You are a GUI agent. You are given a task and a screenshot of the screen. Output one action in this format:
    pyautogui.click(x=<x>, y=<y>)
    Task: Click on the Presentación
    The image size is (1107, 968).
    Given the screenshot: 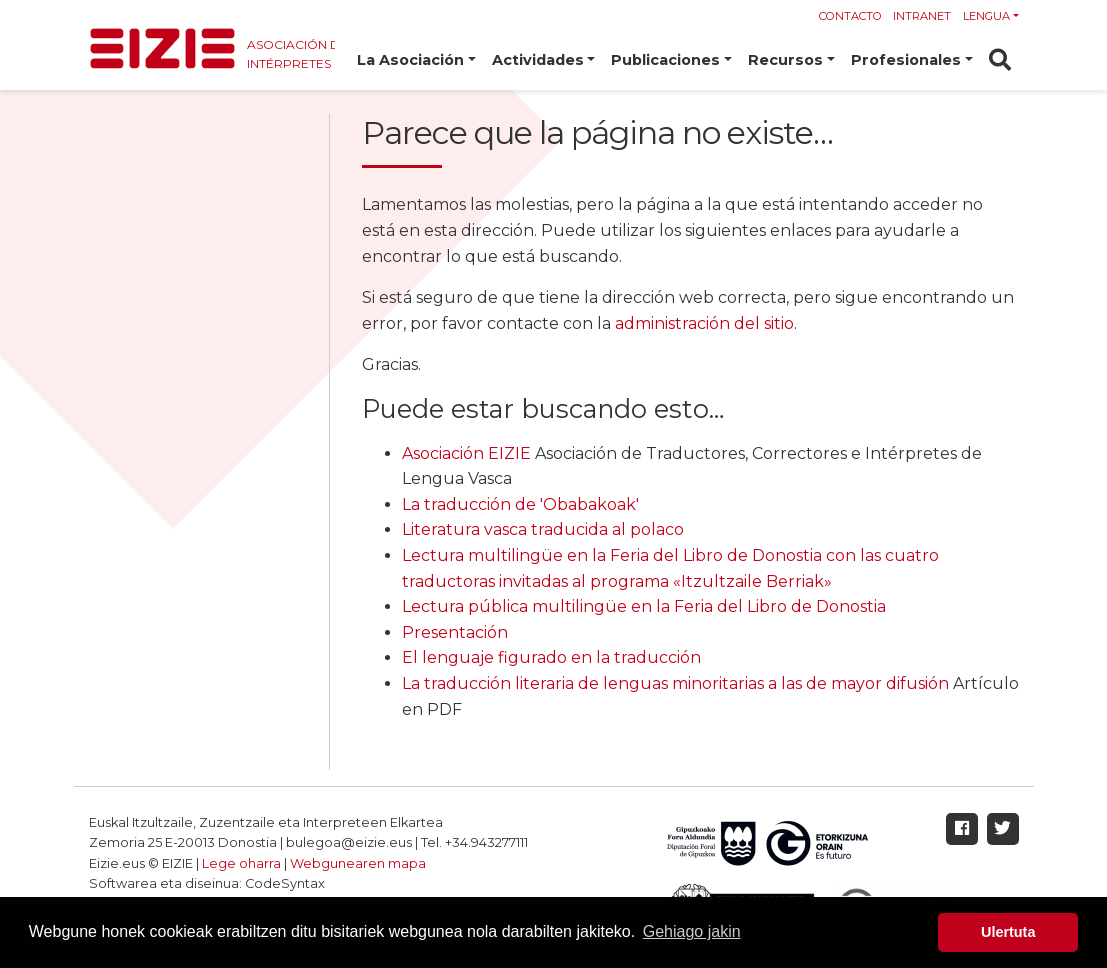 What is the action you would take?
    pyautogui.click(x=455, y=632)
    